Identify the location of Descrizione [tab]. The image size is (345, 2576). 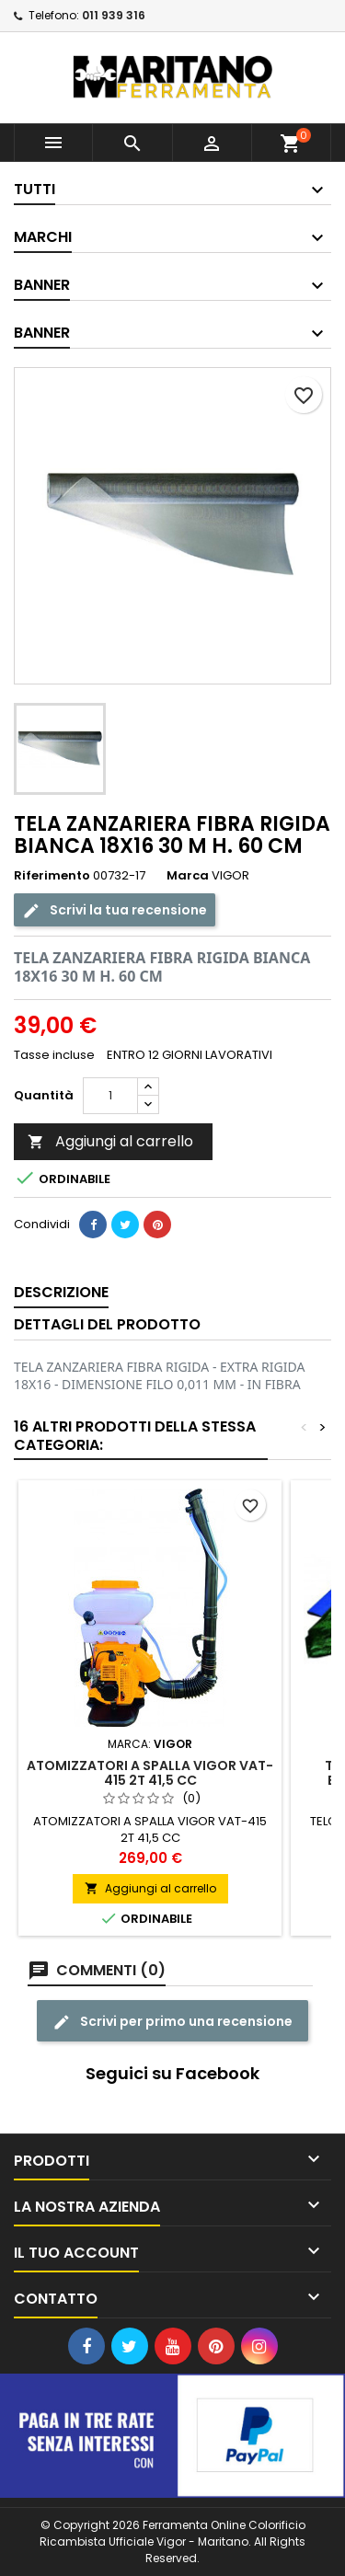
(61, 1292).